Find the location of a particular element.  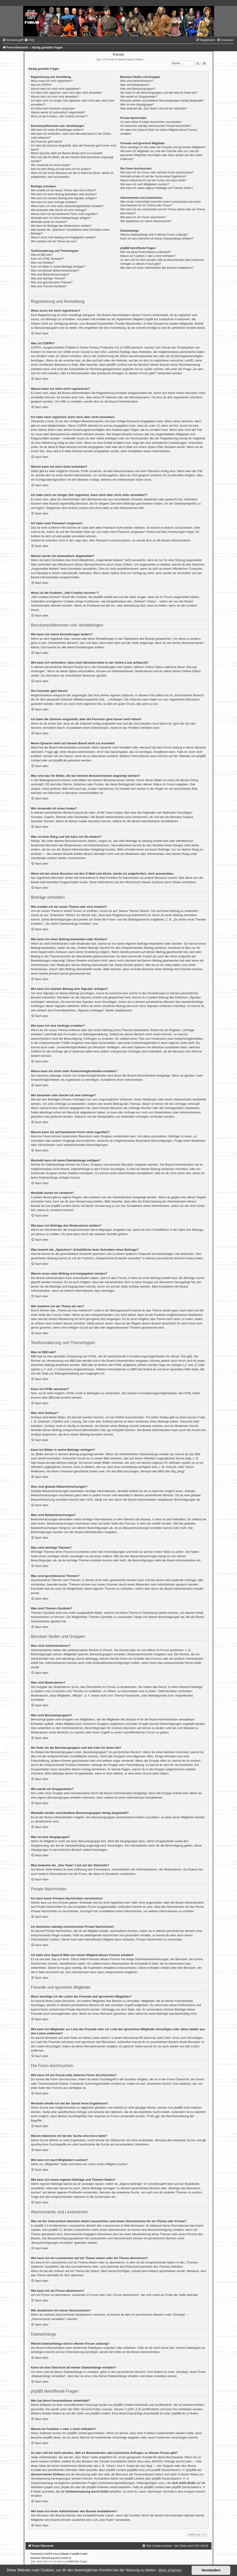

Was sind Benutzergruppen? is located at coordinates (138, 88).